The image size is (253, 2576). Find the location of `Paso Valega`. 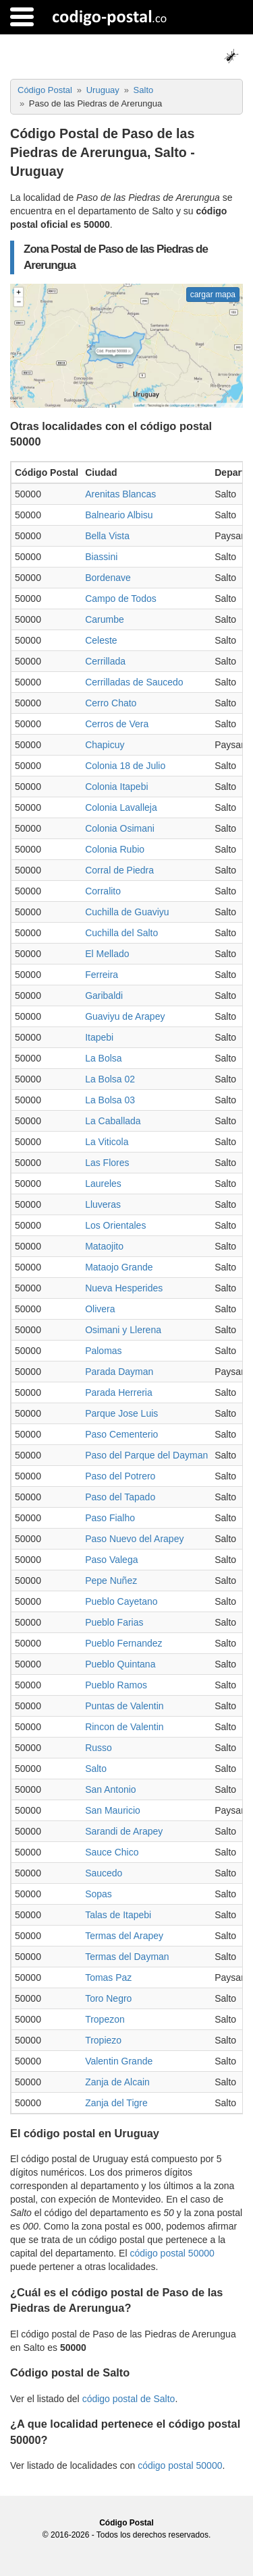

Paso Valega is located at coordinates (111, 1559).